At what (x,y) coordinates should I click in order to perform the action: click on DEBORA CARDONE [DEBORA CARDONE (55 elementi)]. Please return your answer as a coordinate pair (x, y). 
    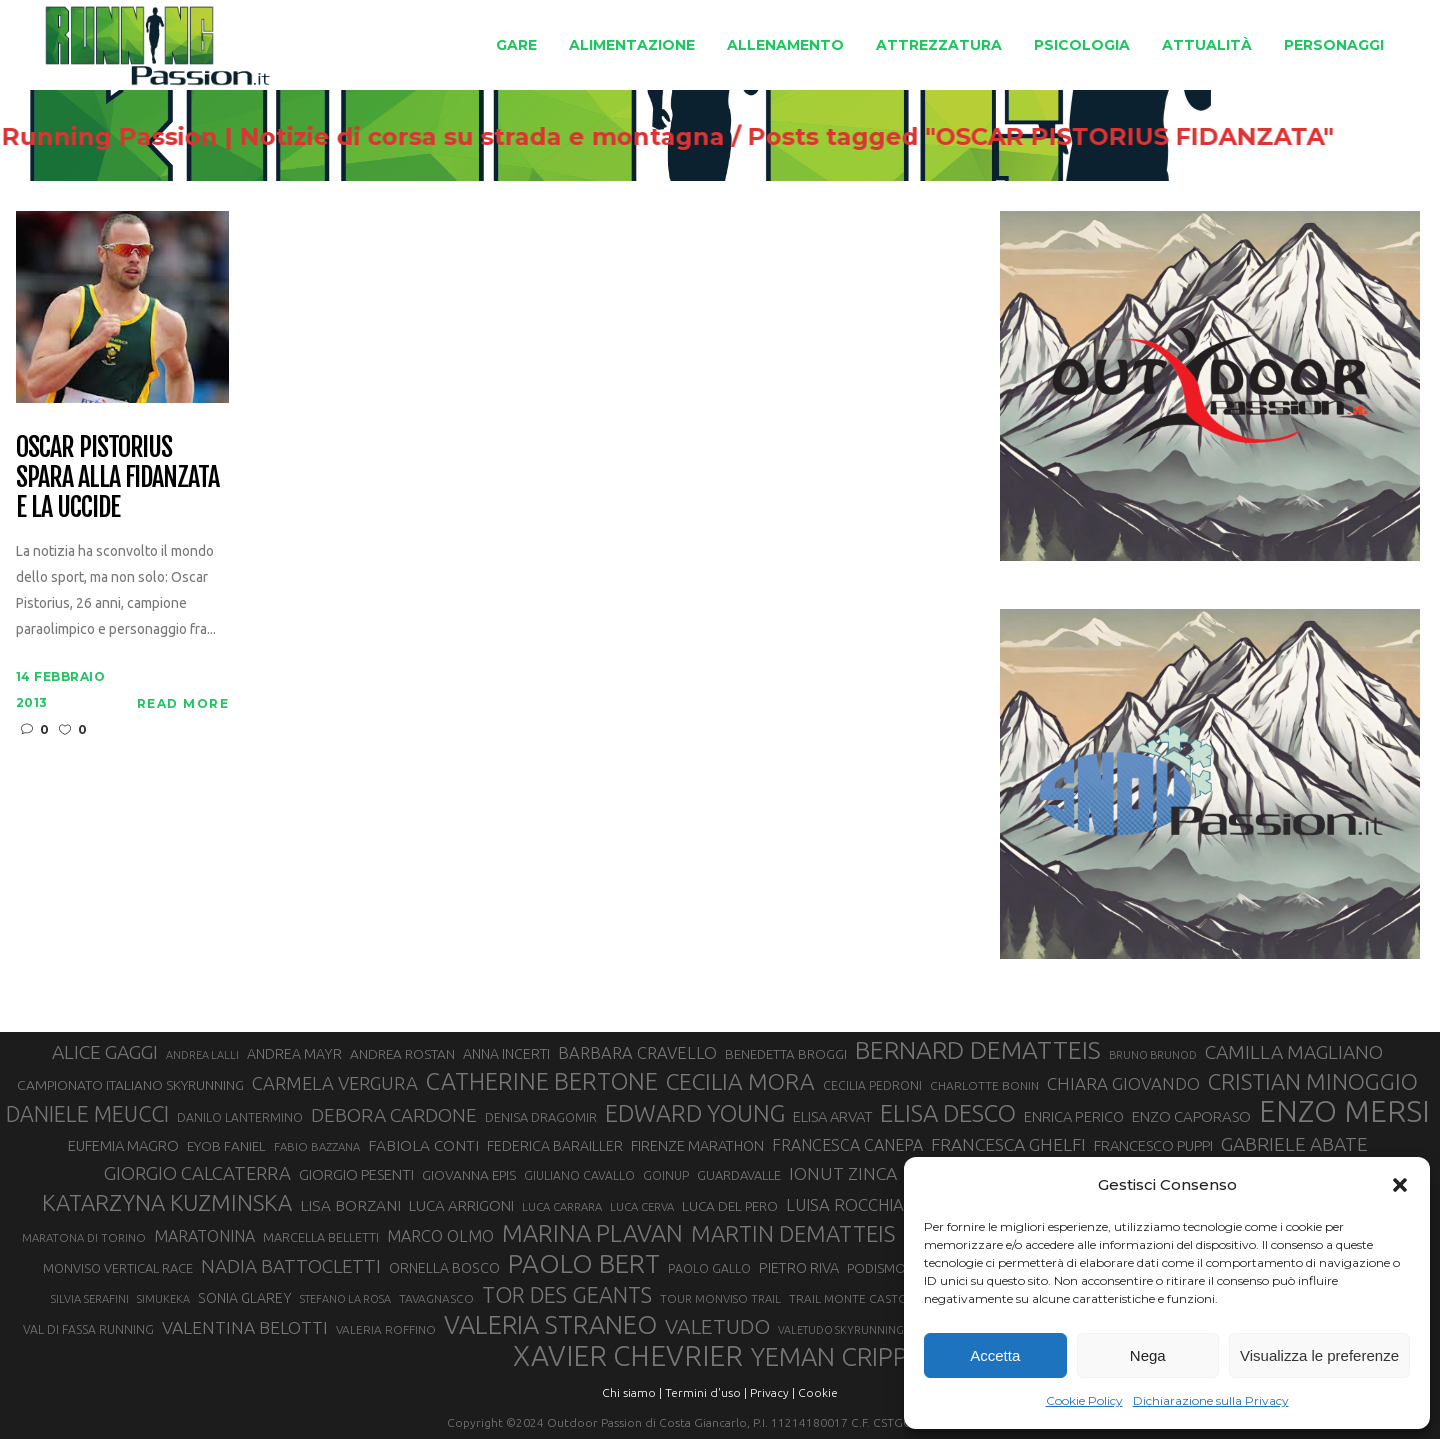
    Looking at the image, I should click on (394, 1115).